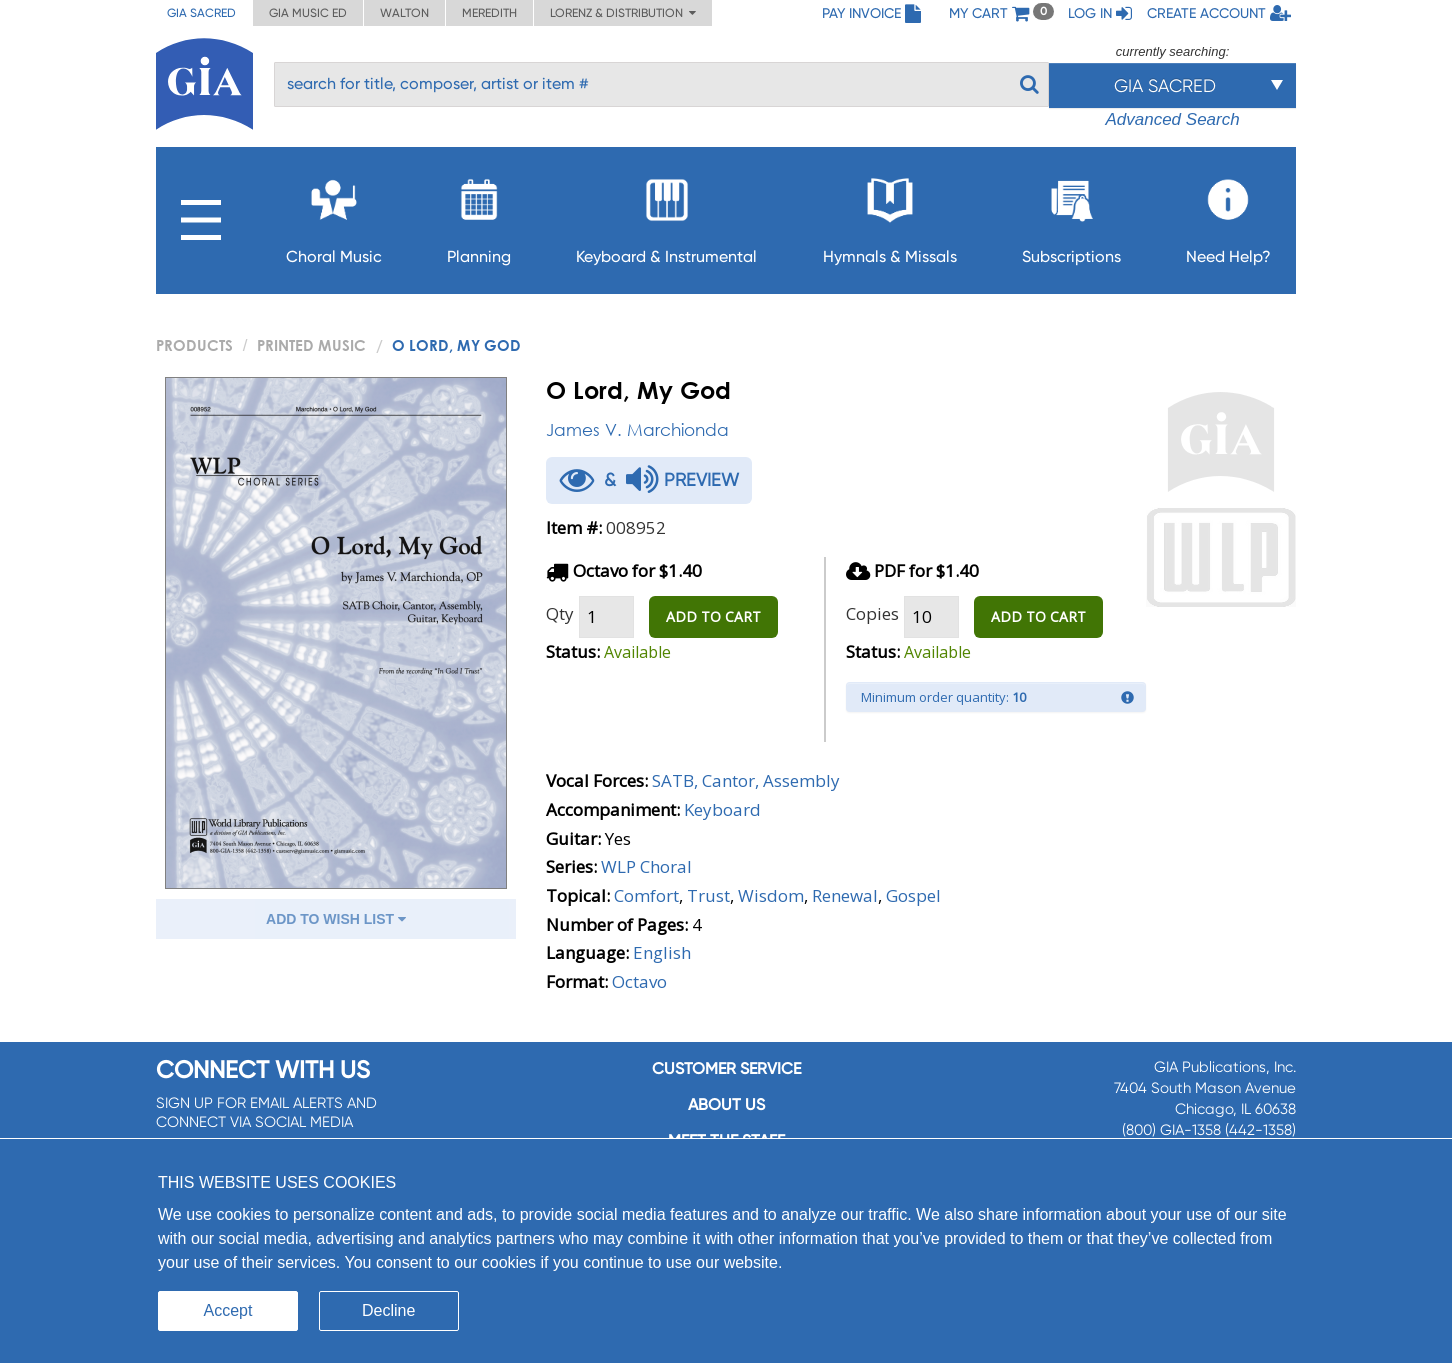  Describe the element at coordinates (388, 1310) in the screenshot. I see `Decline` at that location.